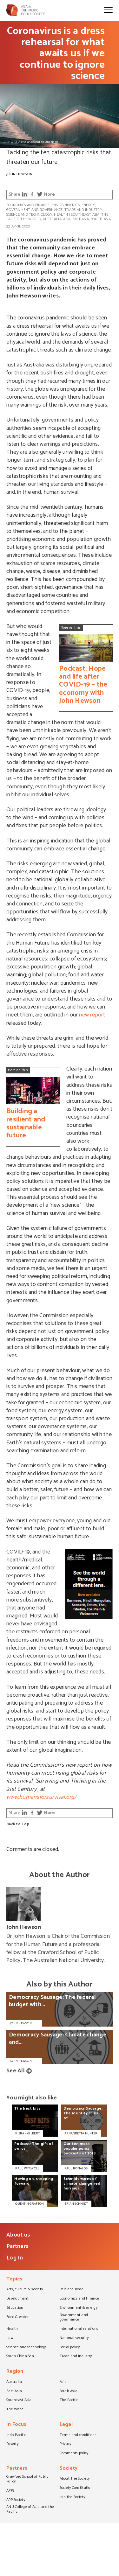 The width and height of the screenshot is (119, 2576). I want to click on The Pacific, so click(69, 2400).